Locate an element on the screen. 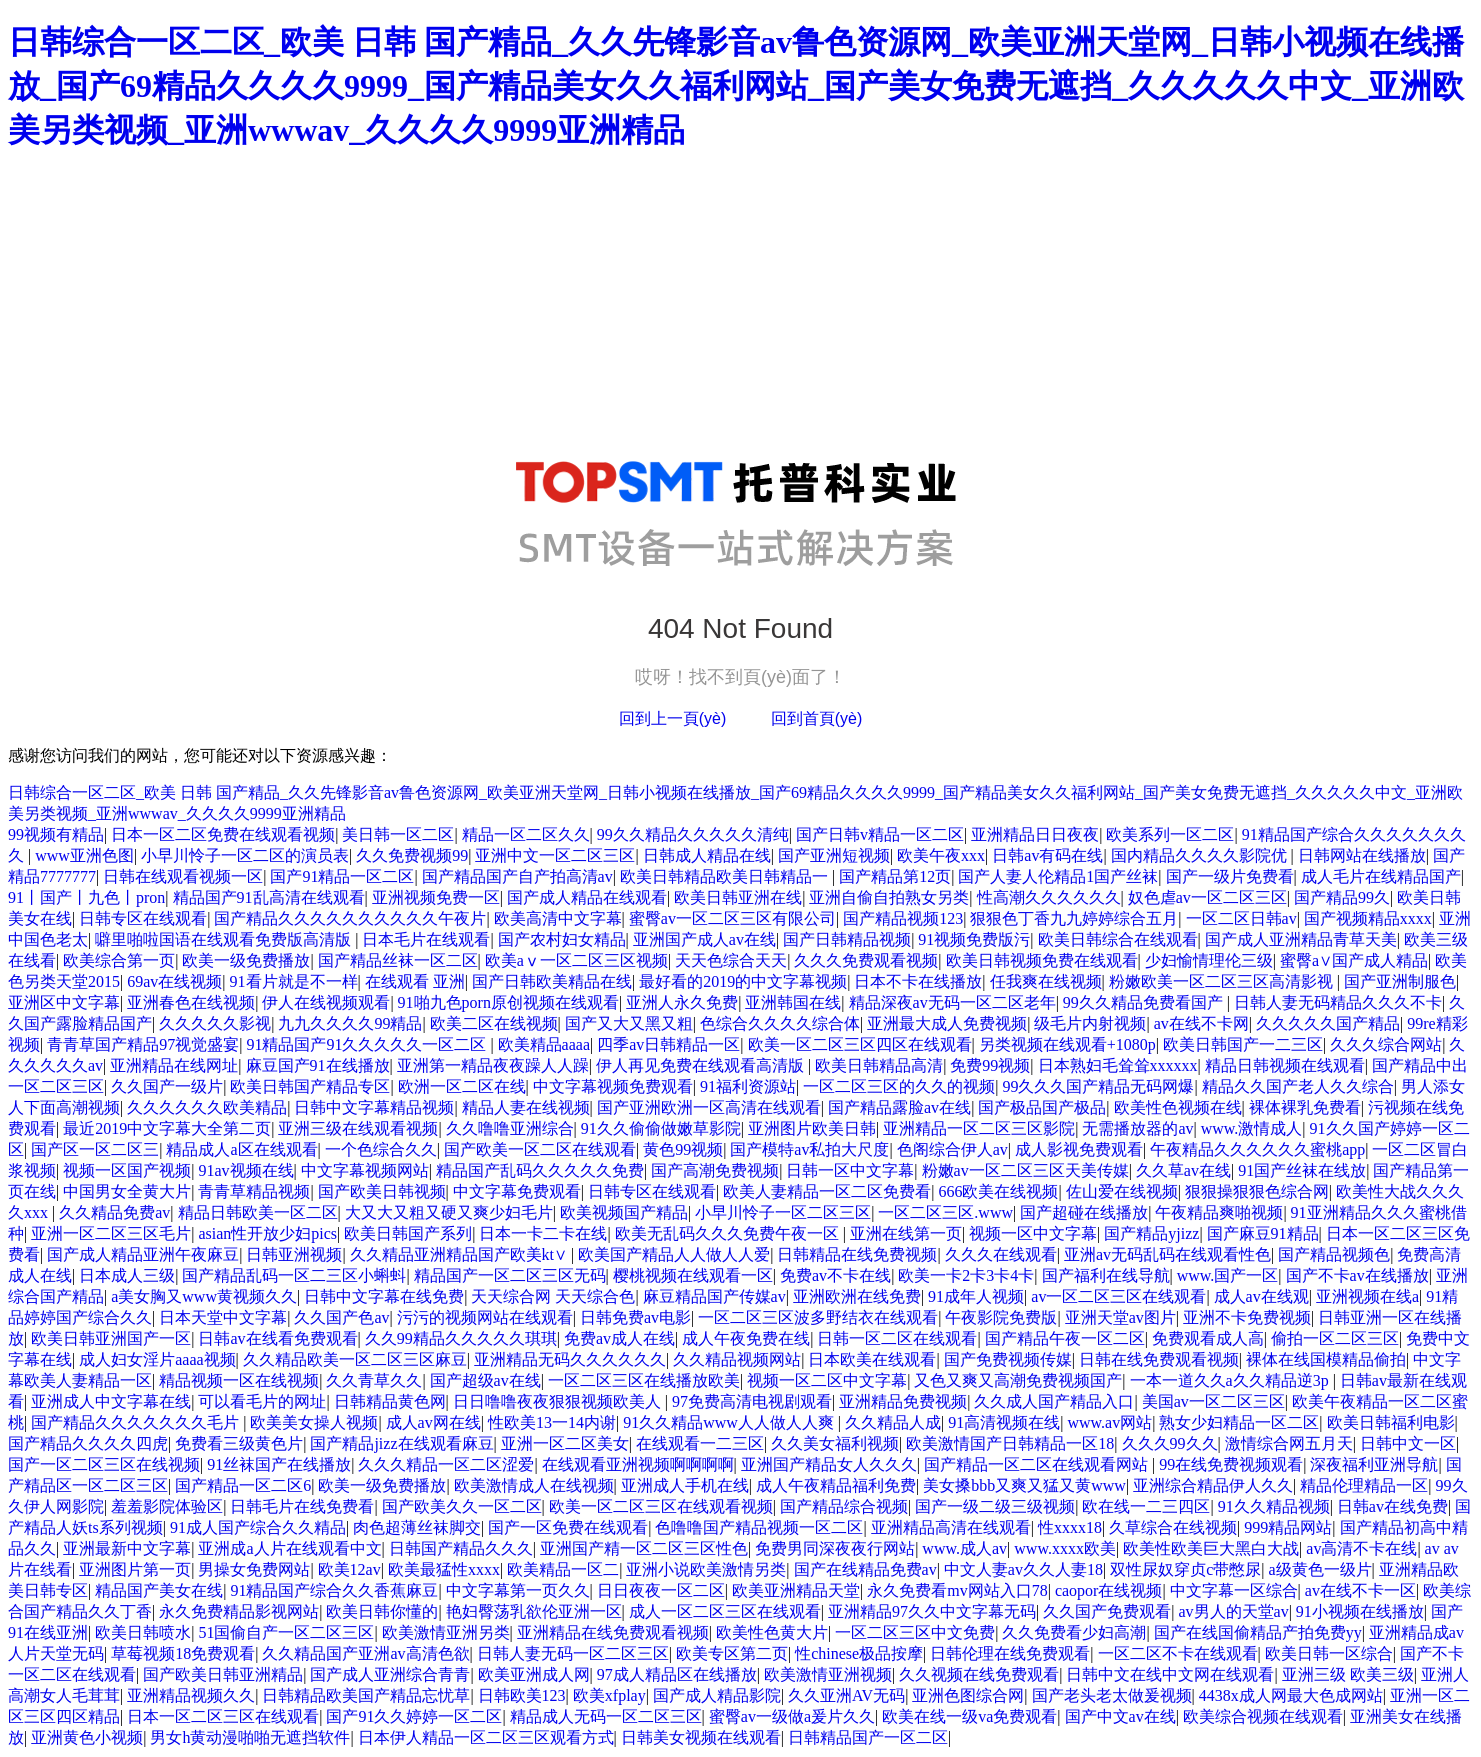 This screenshot has width=1481, height=1757. 亚洲自偷自拍熟女另类 is located at coordinates (889, 897).